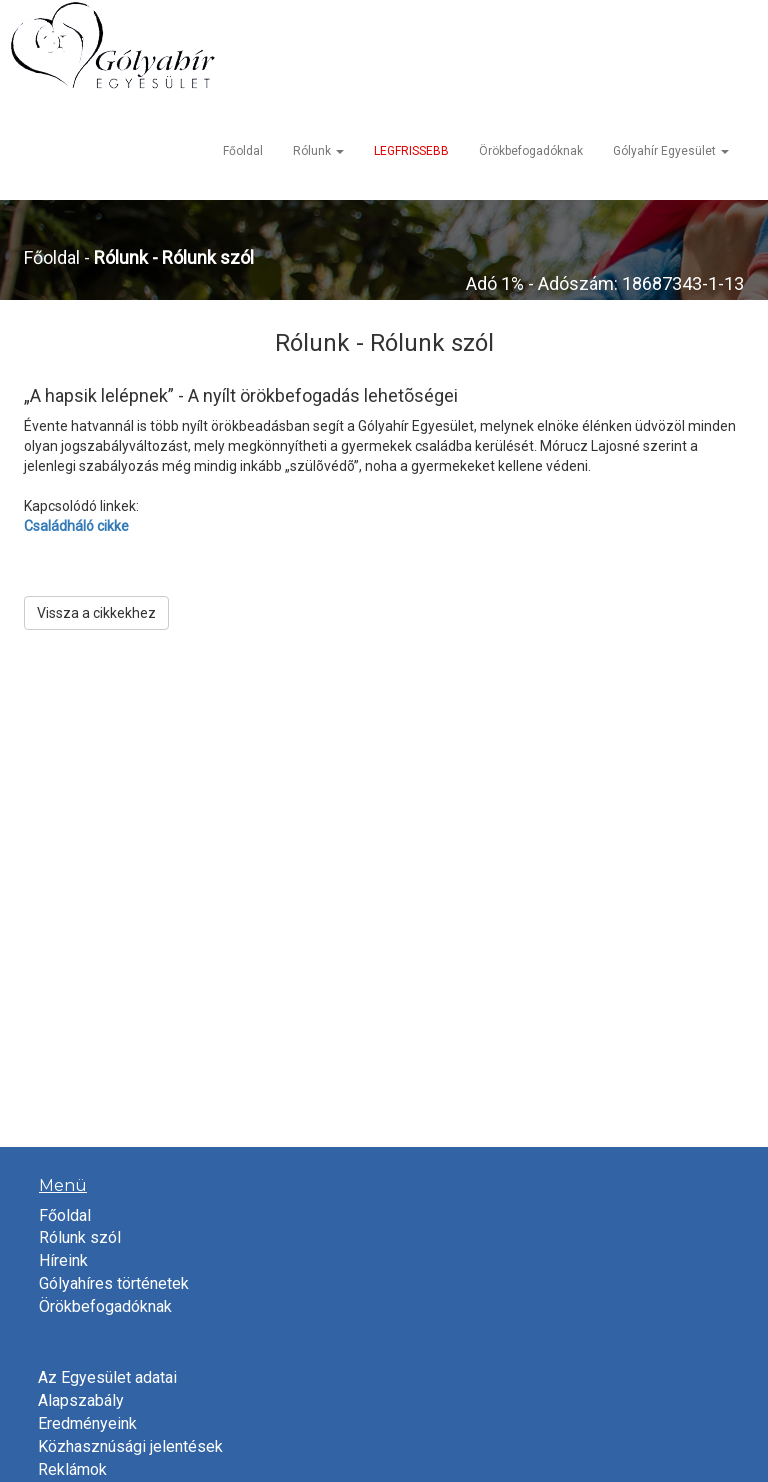  What do you see at coordinates (63, 1260) in the screenshot?
I see `Híreink` at bounding box center [63, 1260].